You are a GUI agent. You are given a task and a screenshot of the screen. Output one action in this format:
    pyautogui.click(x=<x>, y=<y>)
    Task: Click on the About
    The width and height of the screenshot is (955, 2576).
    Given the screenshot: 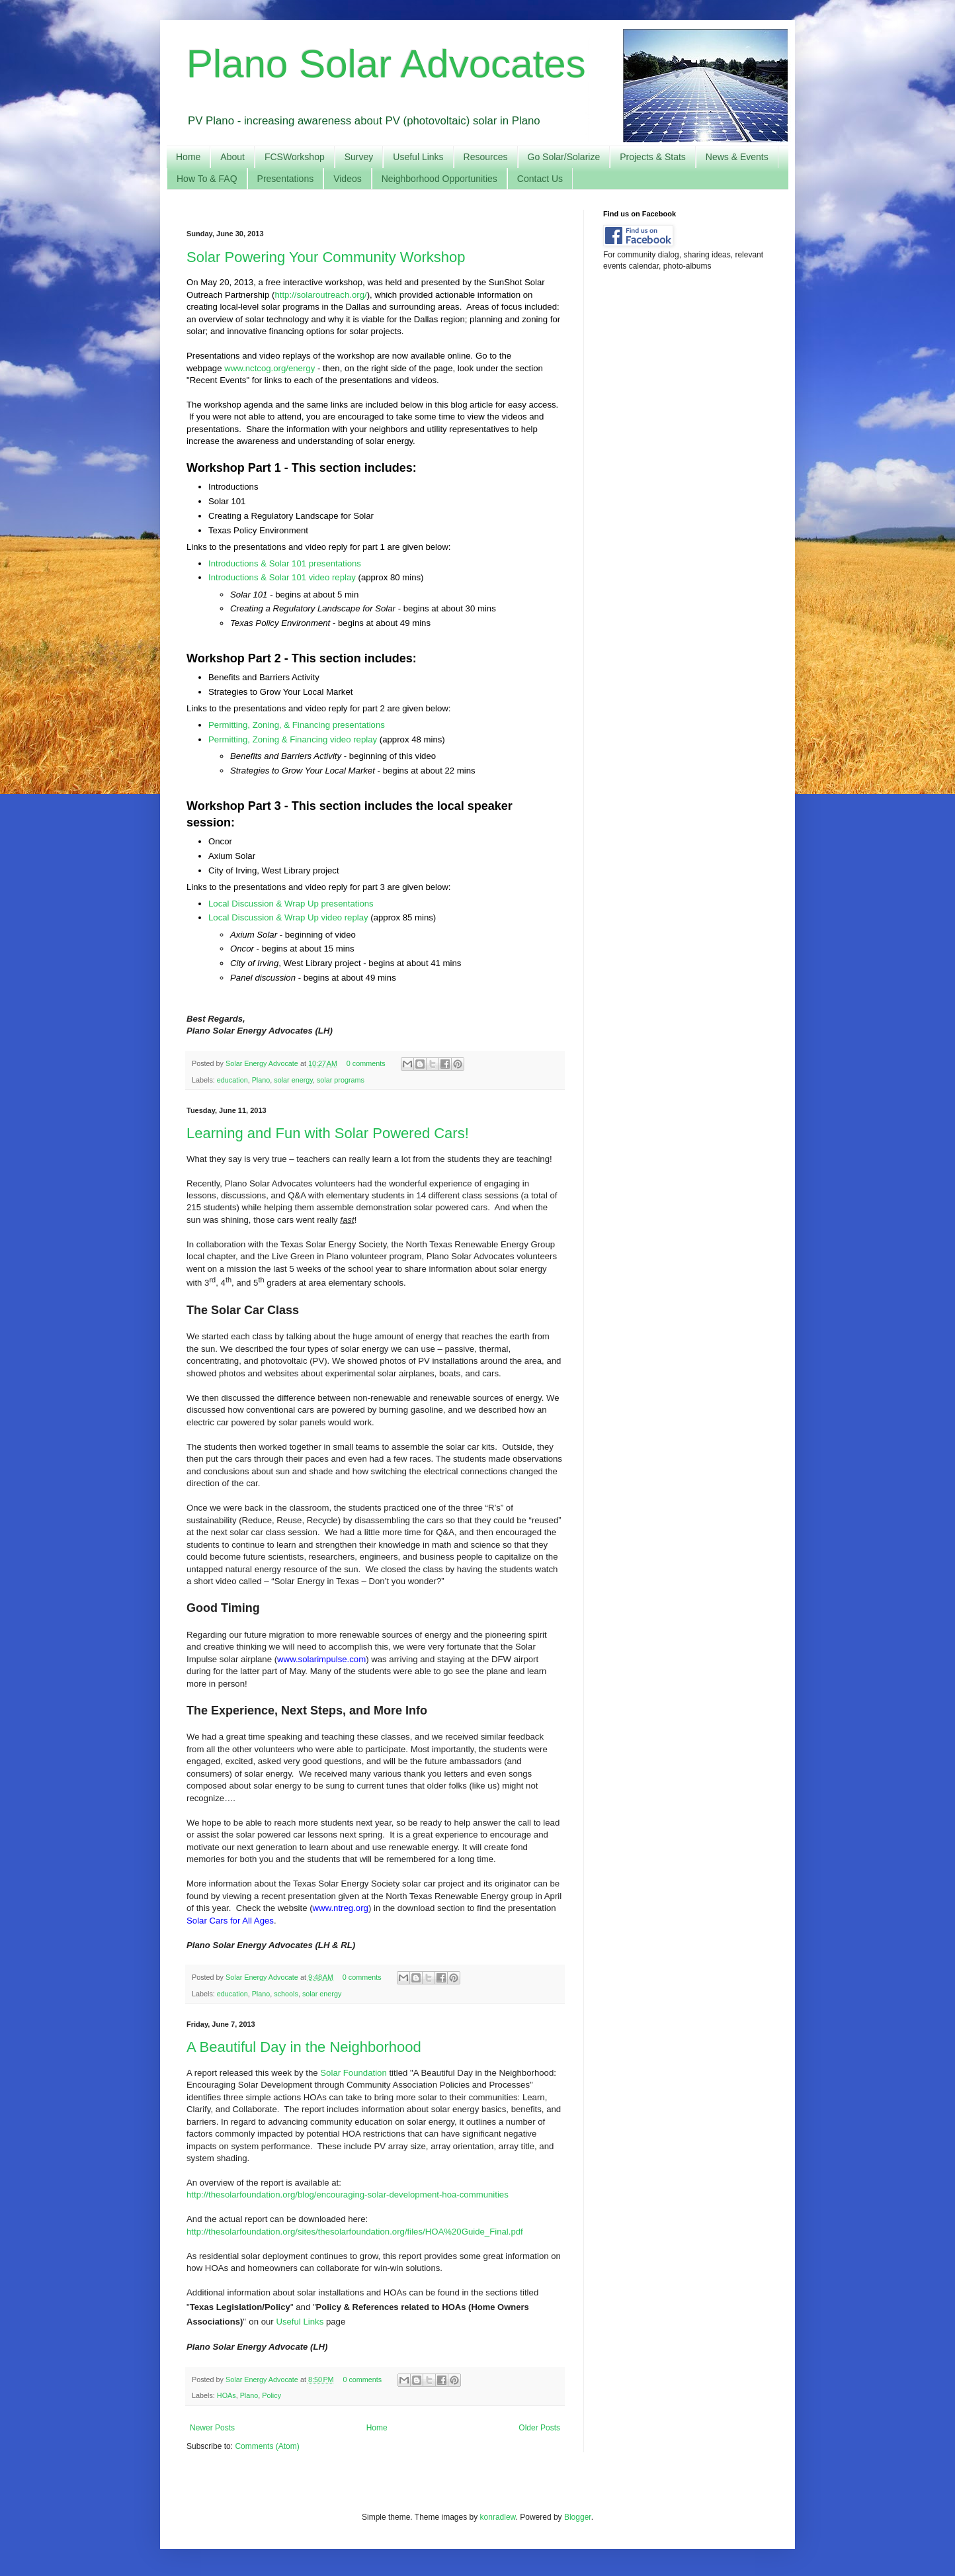 What is the action you would take?
    pyautogui.click(x=232, y=157)
    